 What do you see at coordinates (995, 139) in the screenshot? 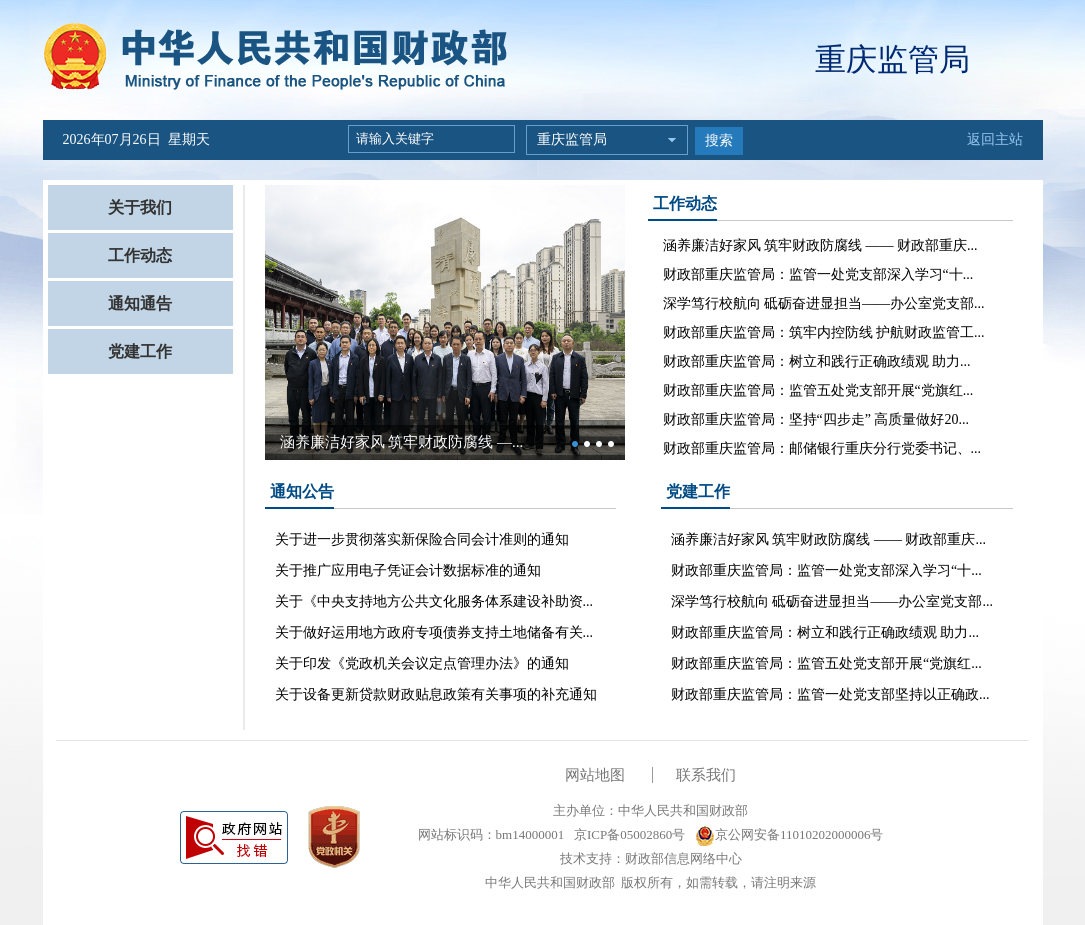
I see `返回主站` at bounding box center [995, 139].